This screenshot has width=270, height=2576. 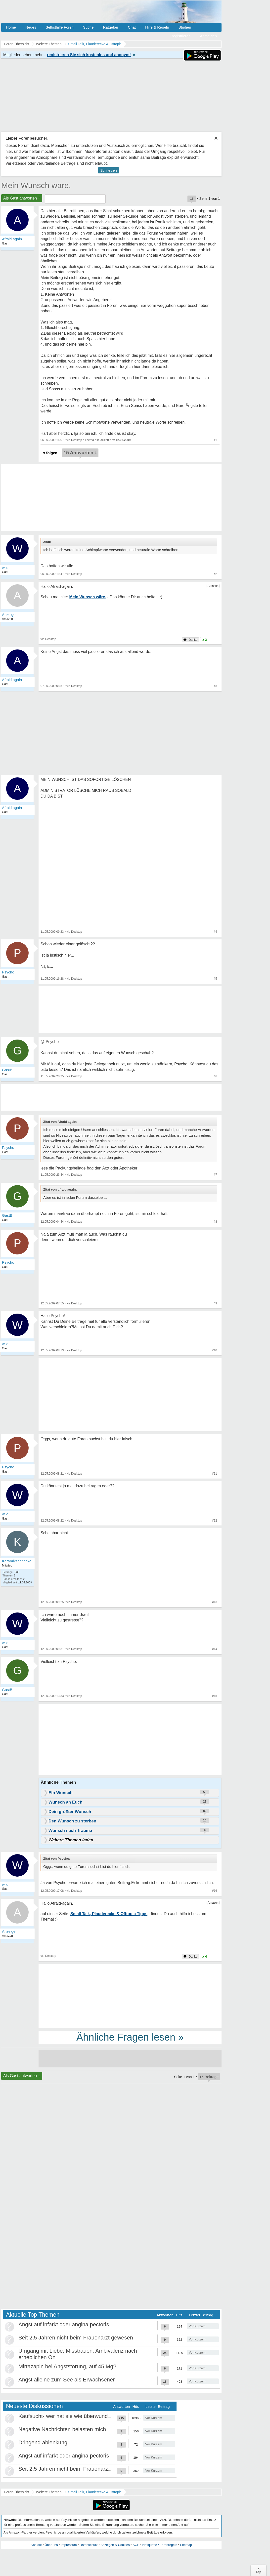 What do you see at coordinates (30, 27) in the screenshot?
I see `Neues` at bounding box center [30, 27].